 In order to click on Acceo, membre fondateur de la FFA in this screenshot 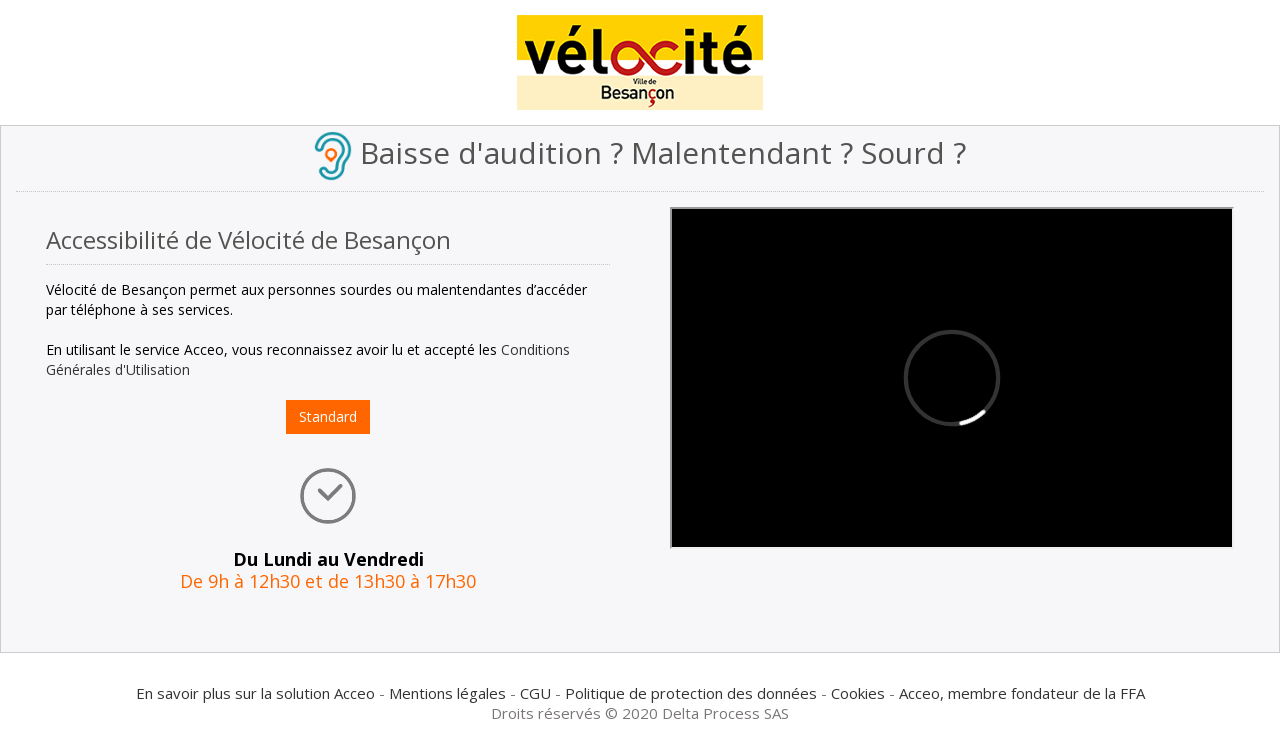, I will do `click(1022, 693)`.